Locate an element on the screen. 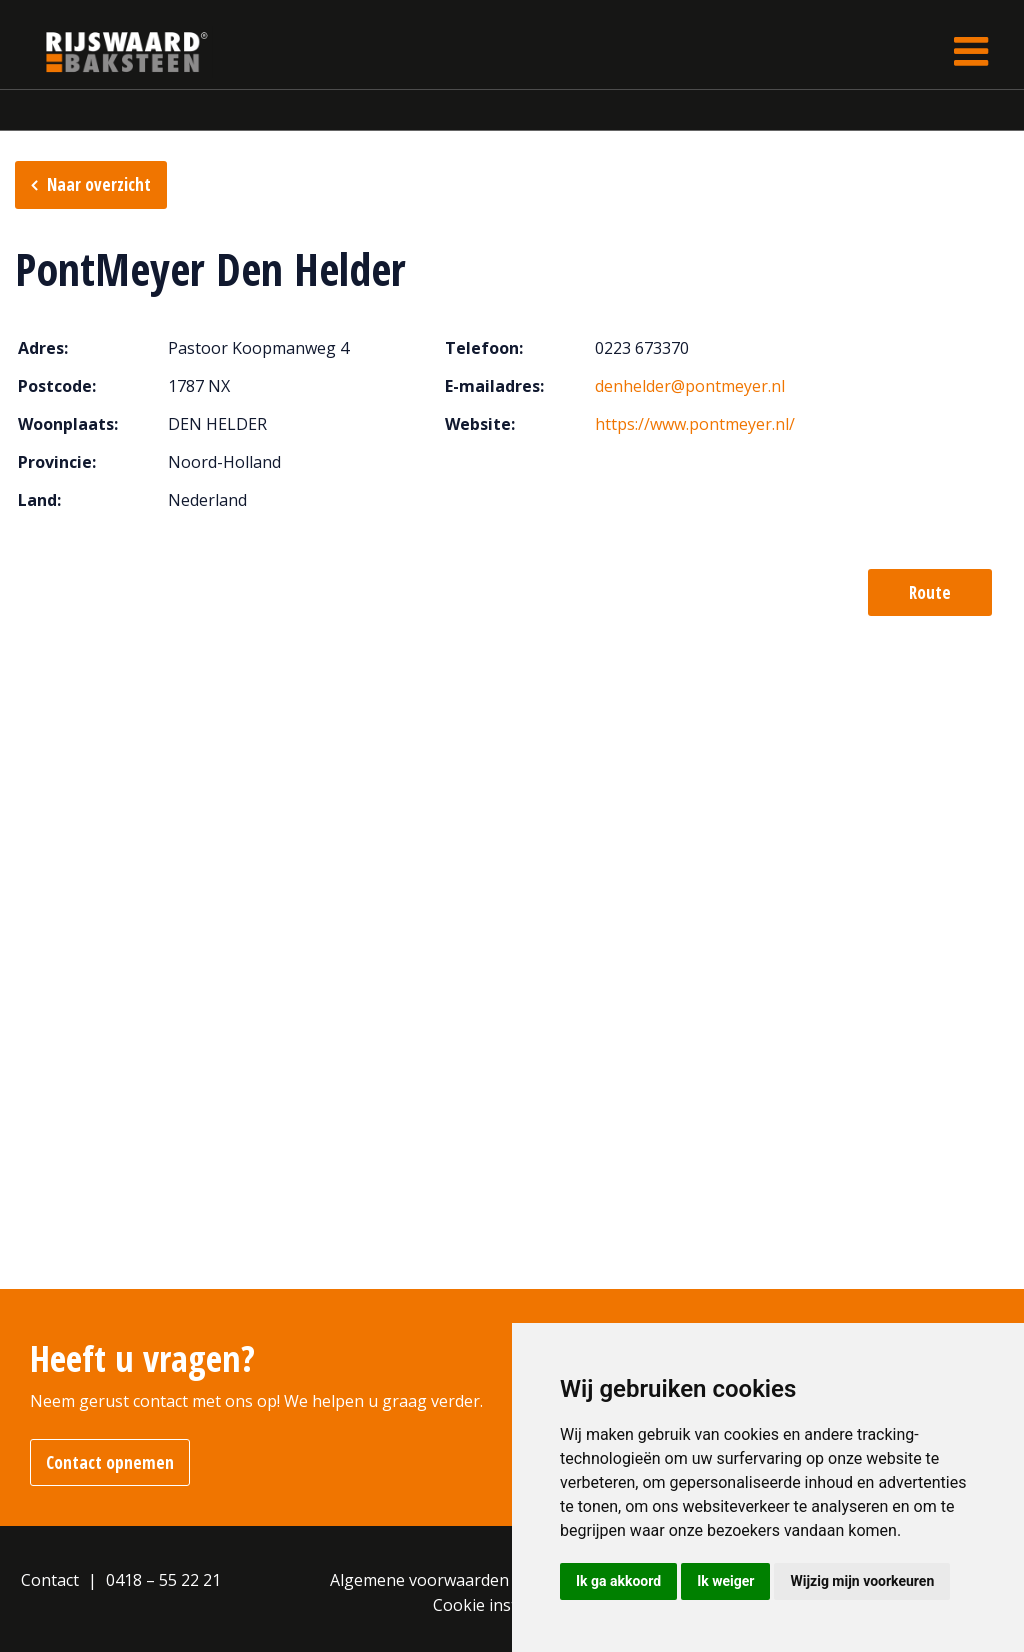  [Toggle navigation] is located at coordinates (971, 51).